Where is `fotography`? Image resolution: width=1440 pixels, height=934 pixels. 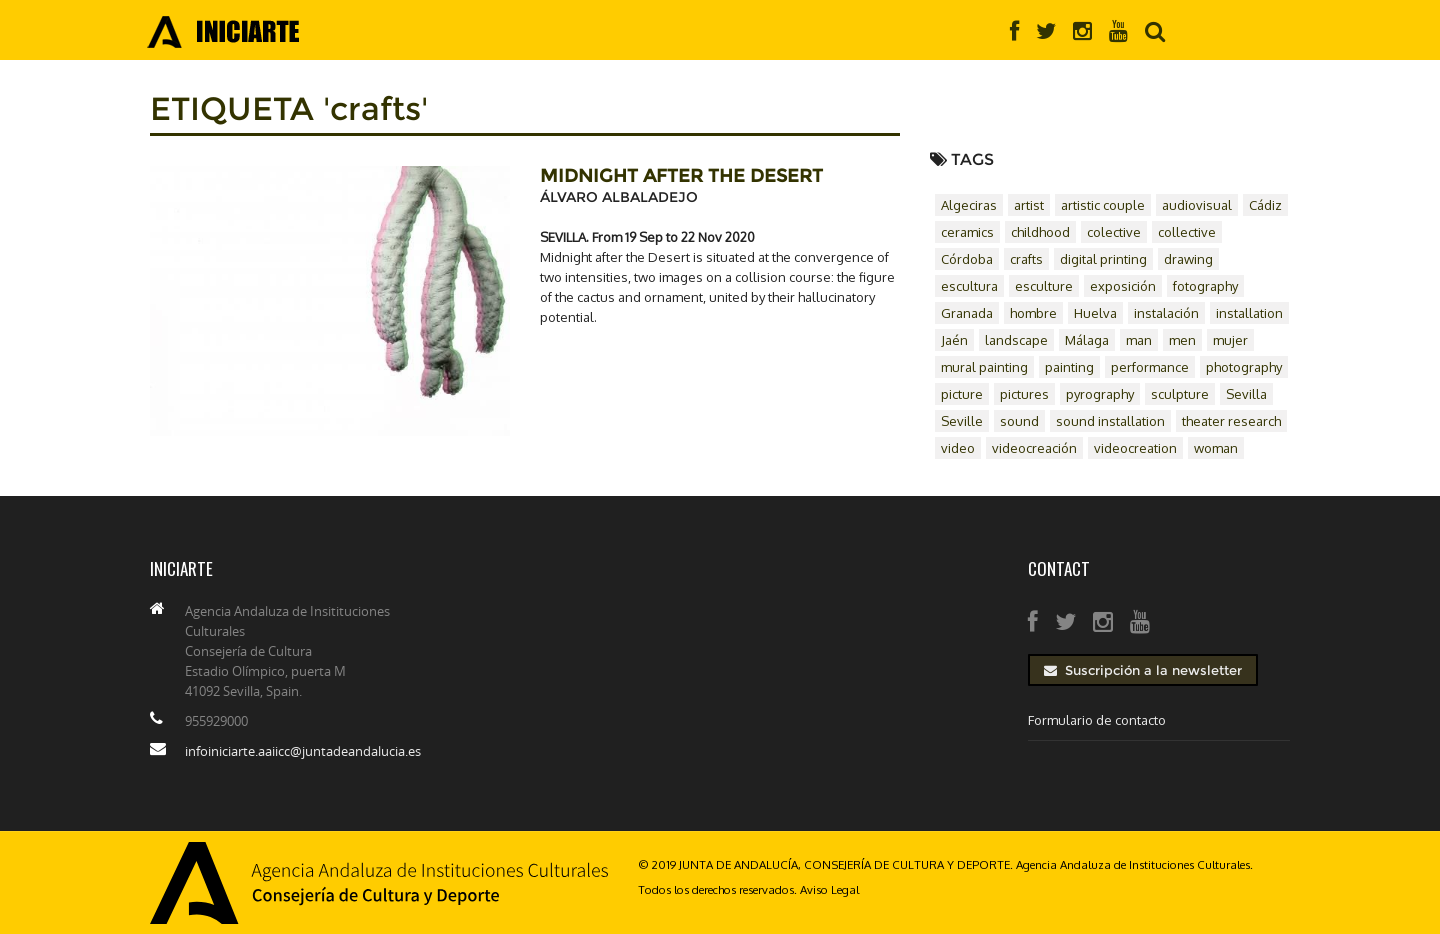
fotography is located at coordinates (1205, 286).